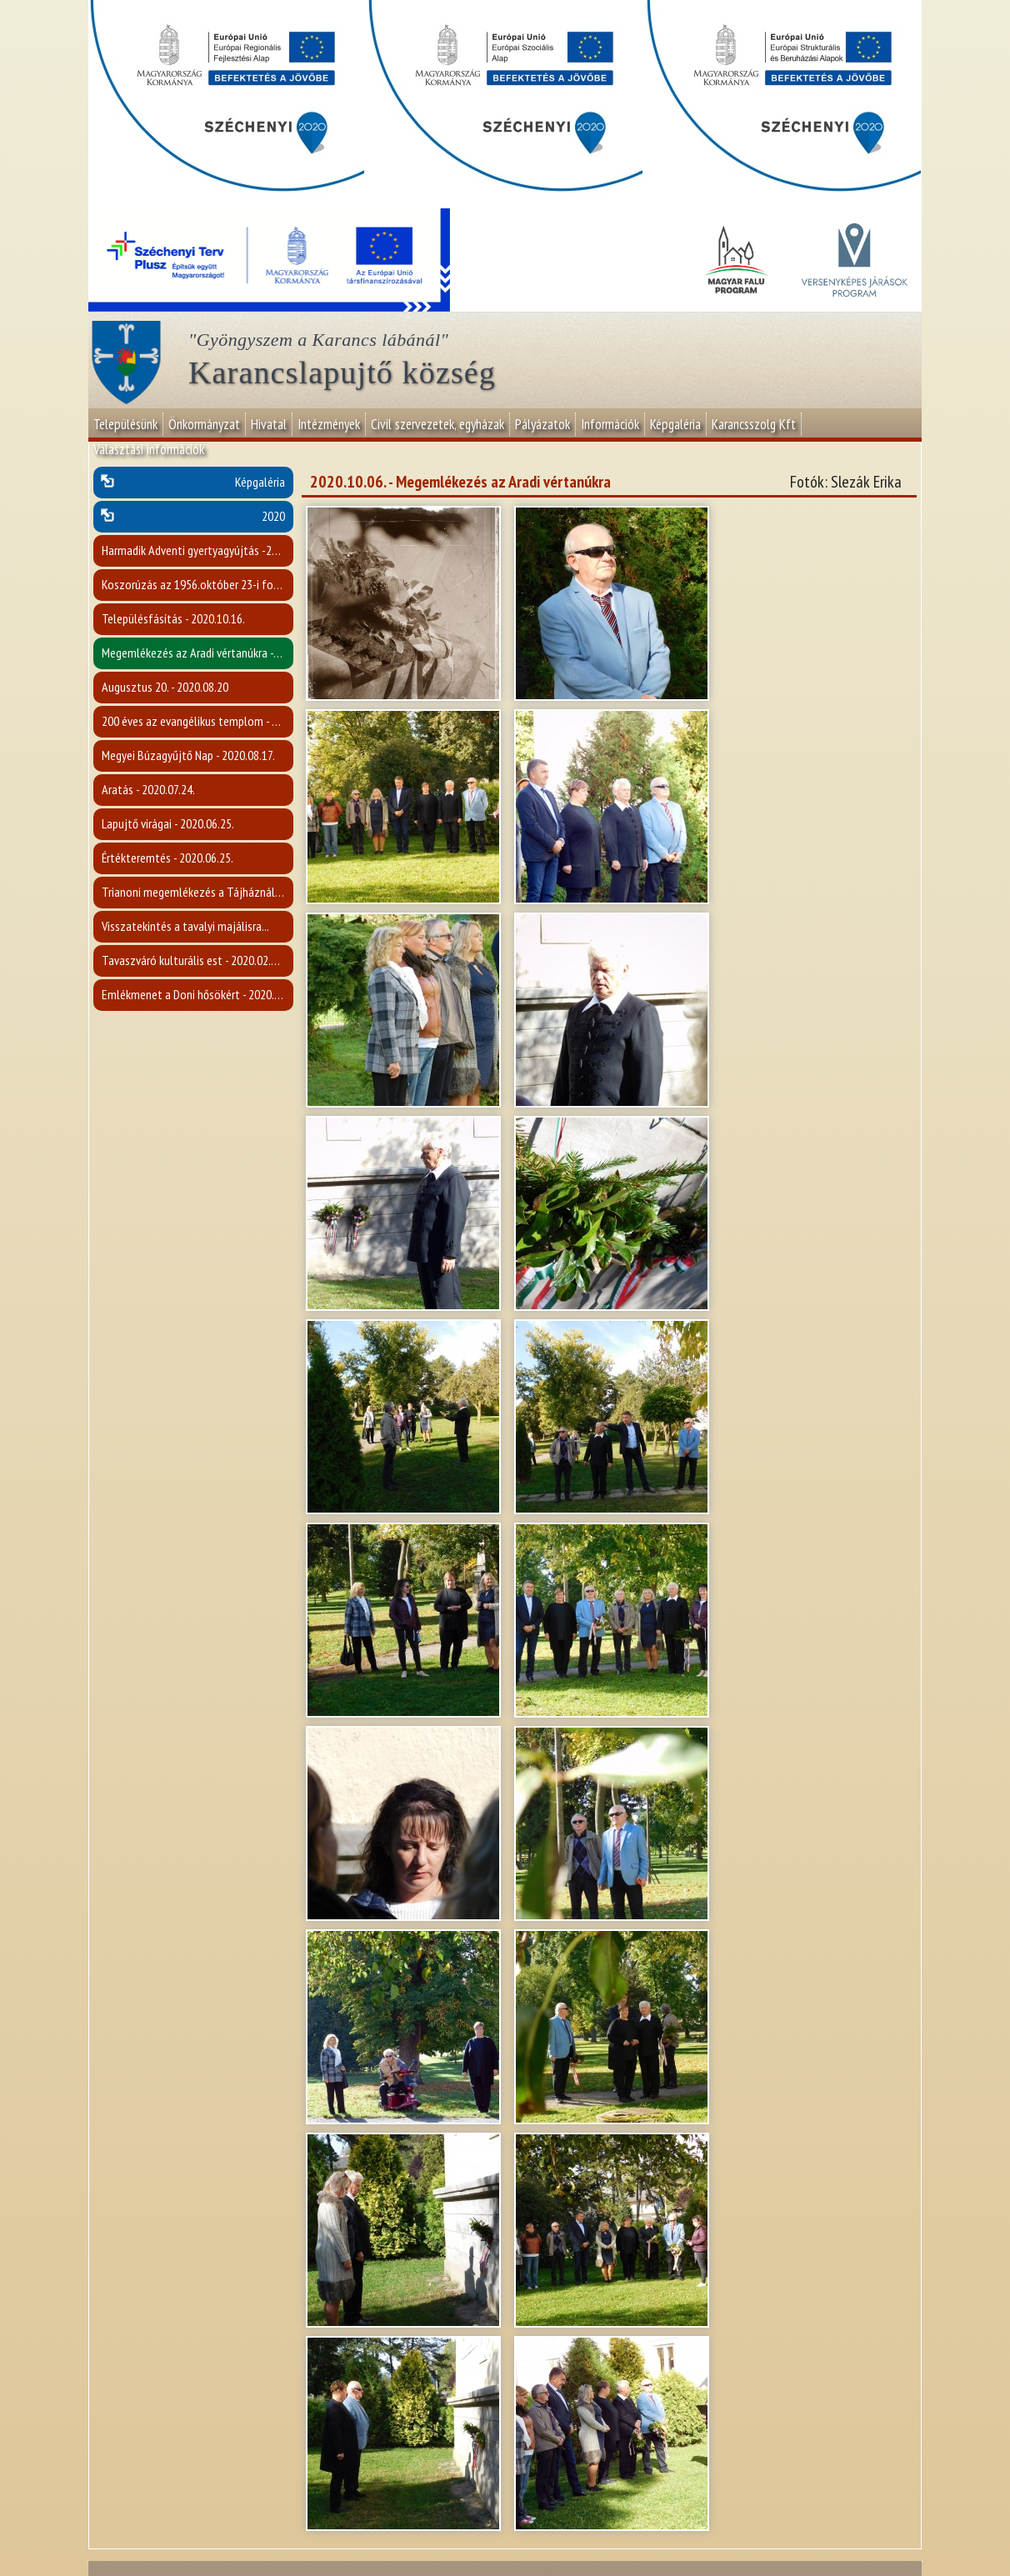 This screenshot has height=2576, width=1010. Describe the element at coordinates (148, 449) in the screenshot. I see `Választási információk` at that location.